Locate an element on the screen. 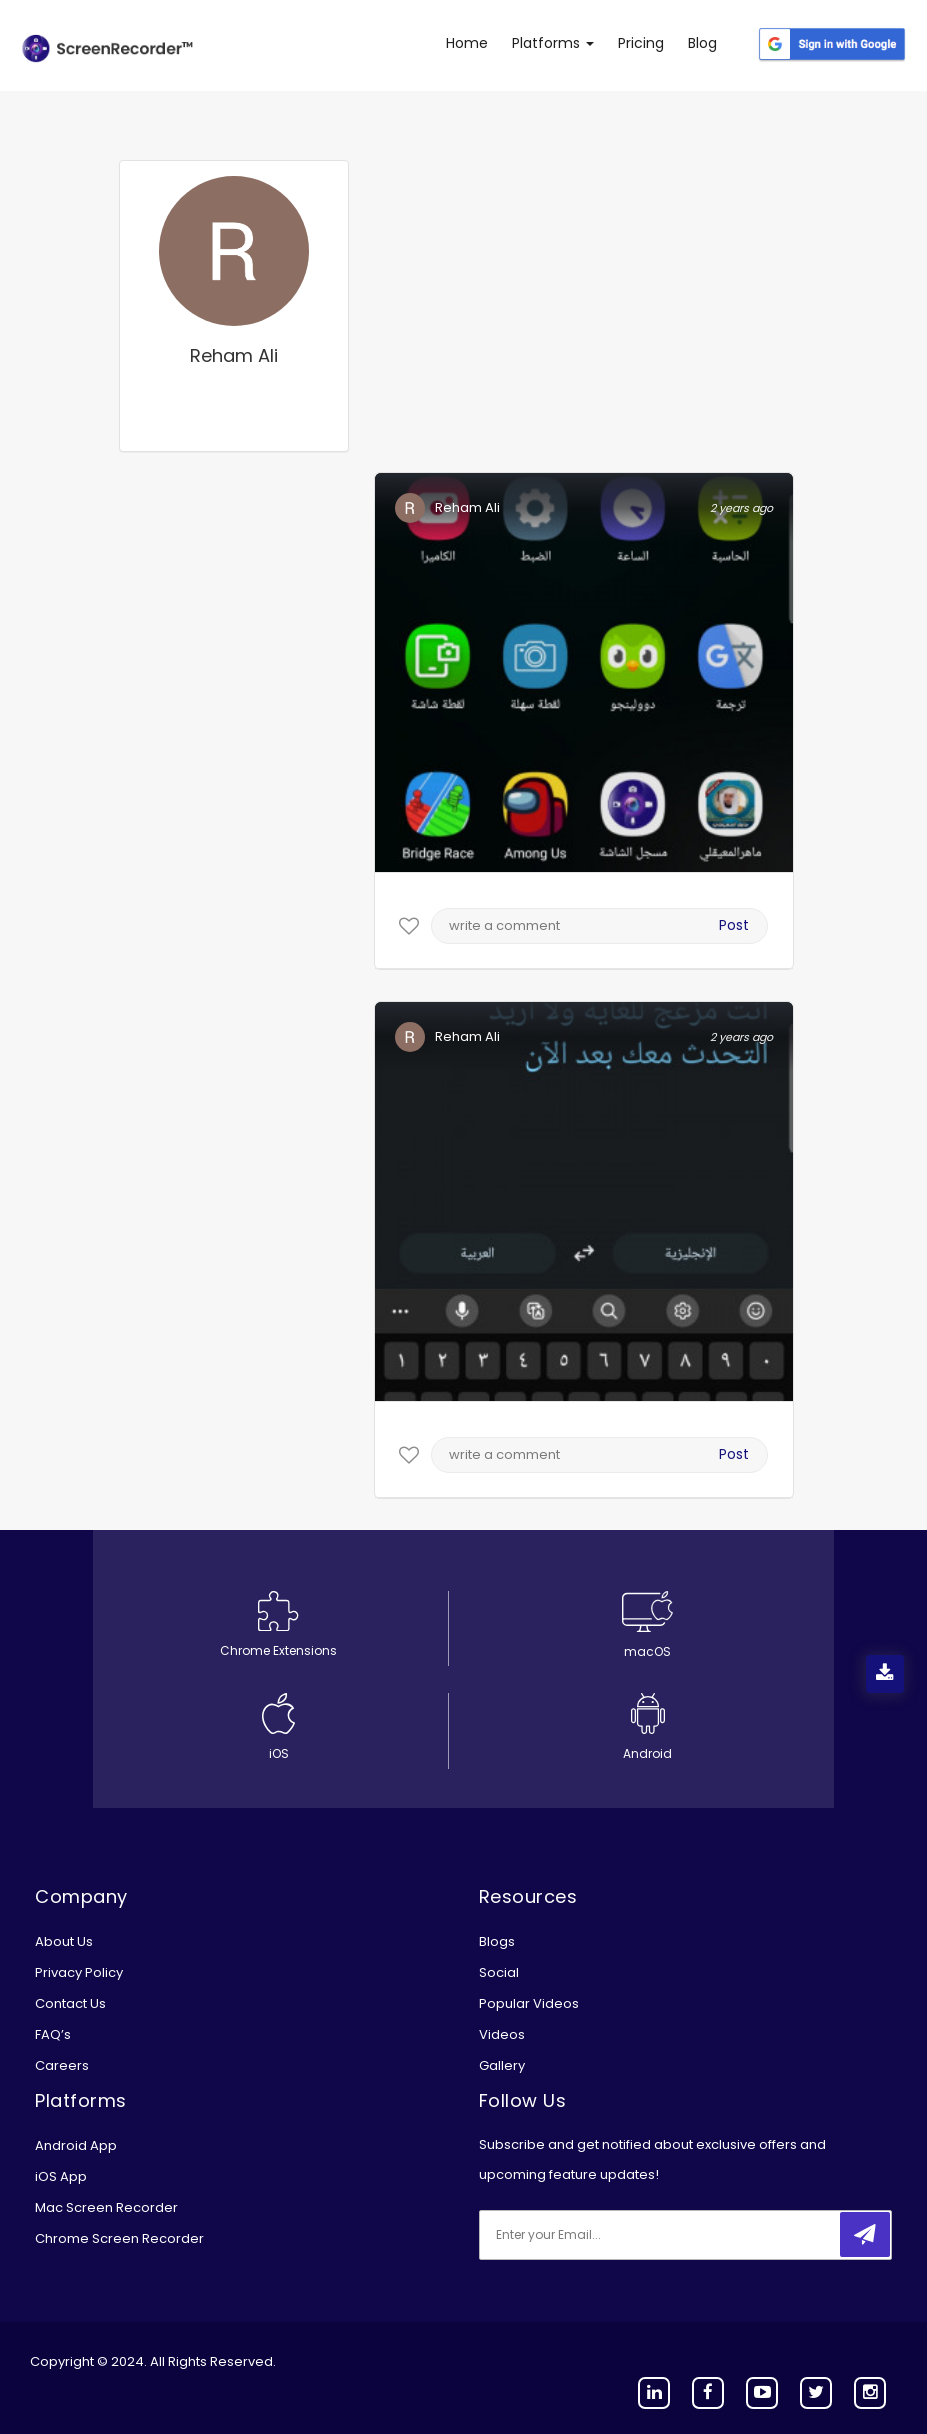 This screenshot has height=2434, width=927. Blogs is located at coordinates (497, 1941).